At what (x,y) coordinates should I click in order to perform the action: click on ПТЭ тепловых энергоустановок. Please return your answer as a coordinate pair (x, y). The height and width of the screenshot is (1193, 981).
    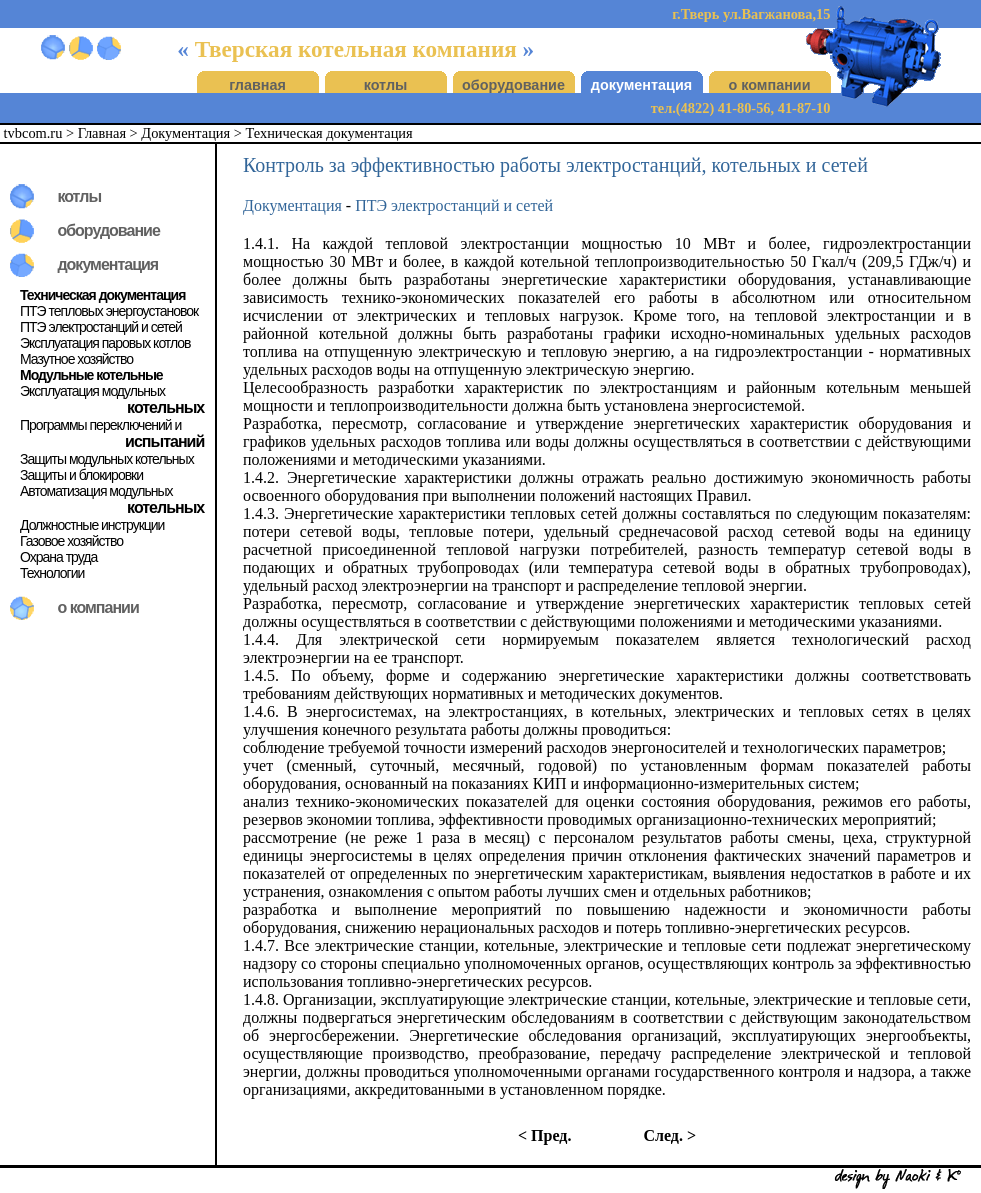
    Looking at the image, I should click on (109, 311).